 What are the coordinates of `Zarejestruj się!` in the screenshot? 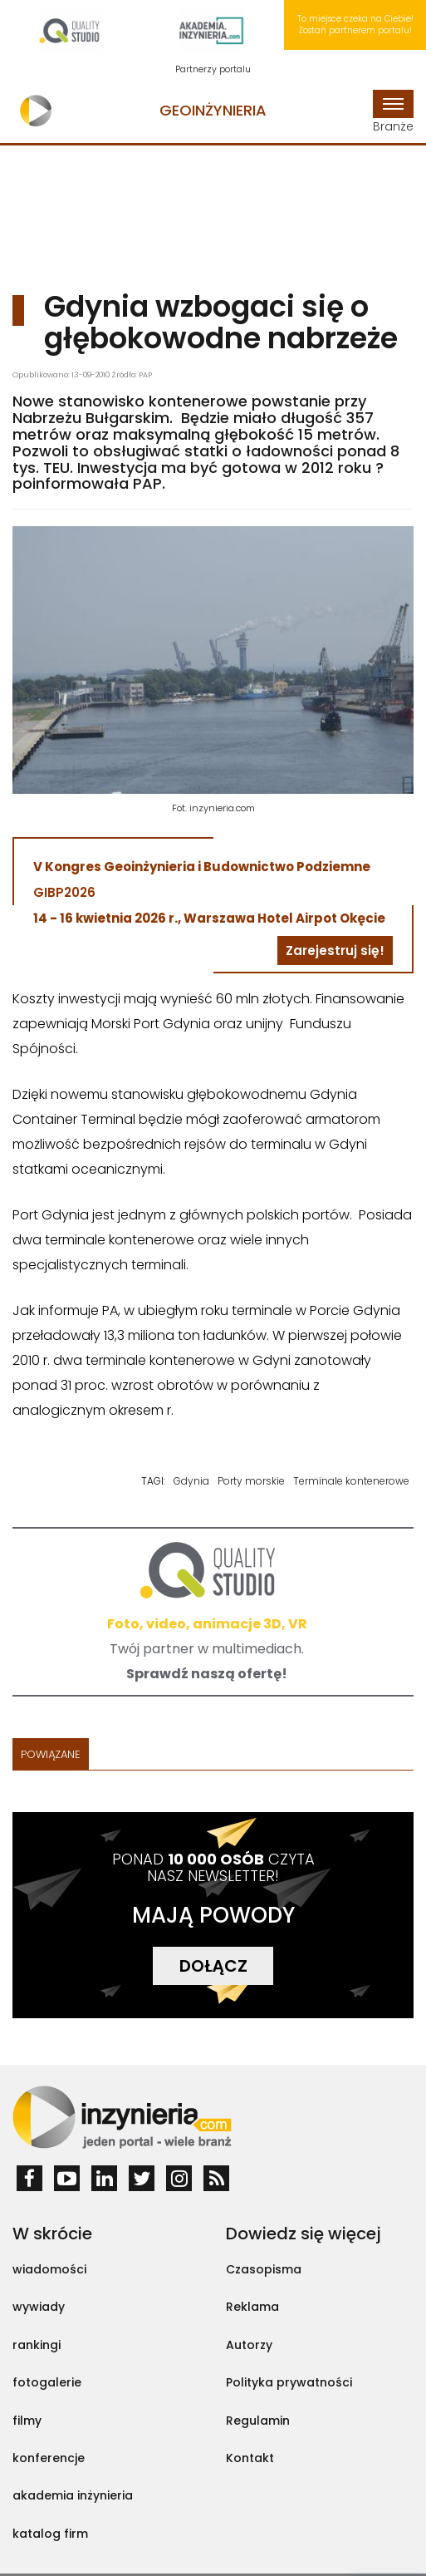 It's located at (335, 950).